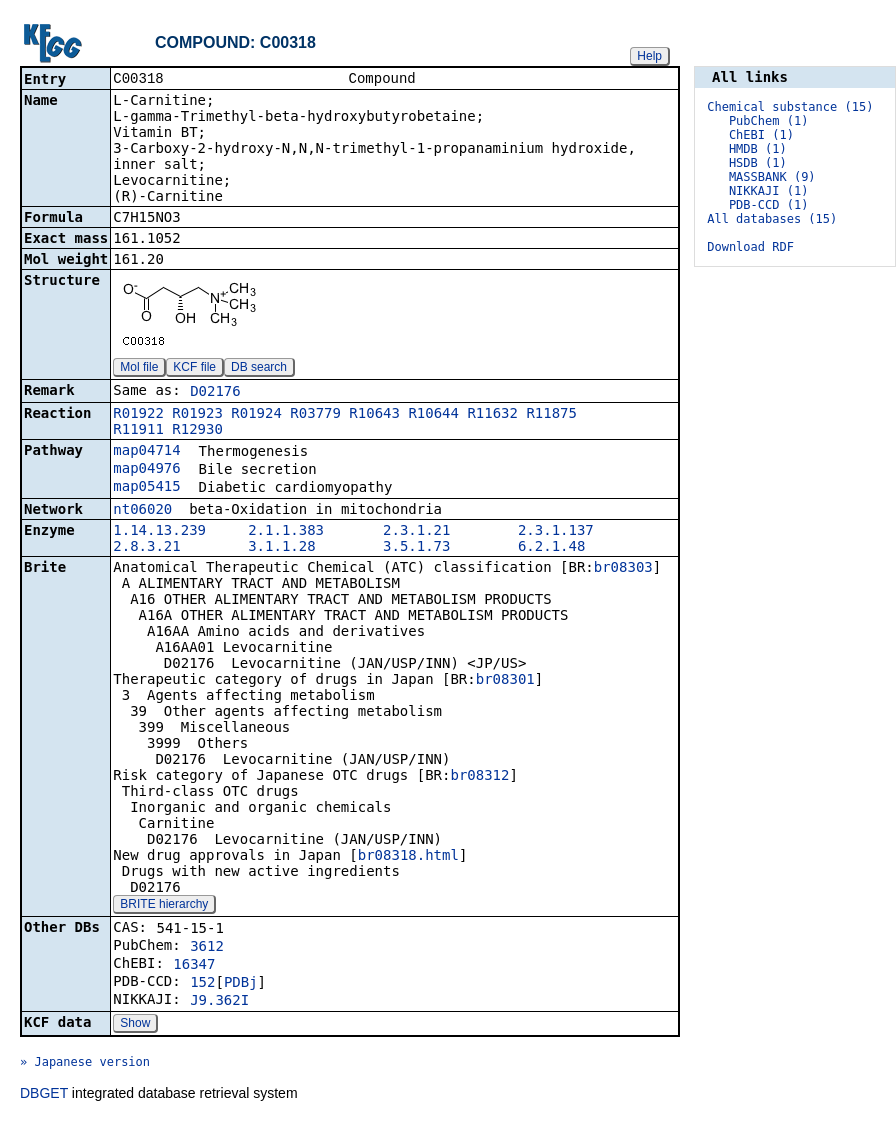 The height and width of the screenshot is (1123, 896). What do you see at coordinates (146, 548) in the screenshot?
I see `2.8.3.21` at bounding box center [146, 548].